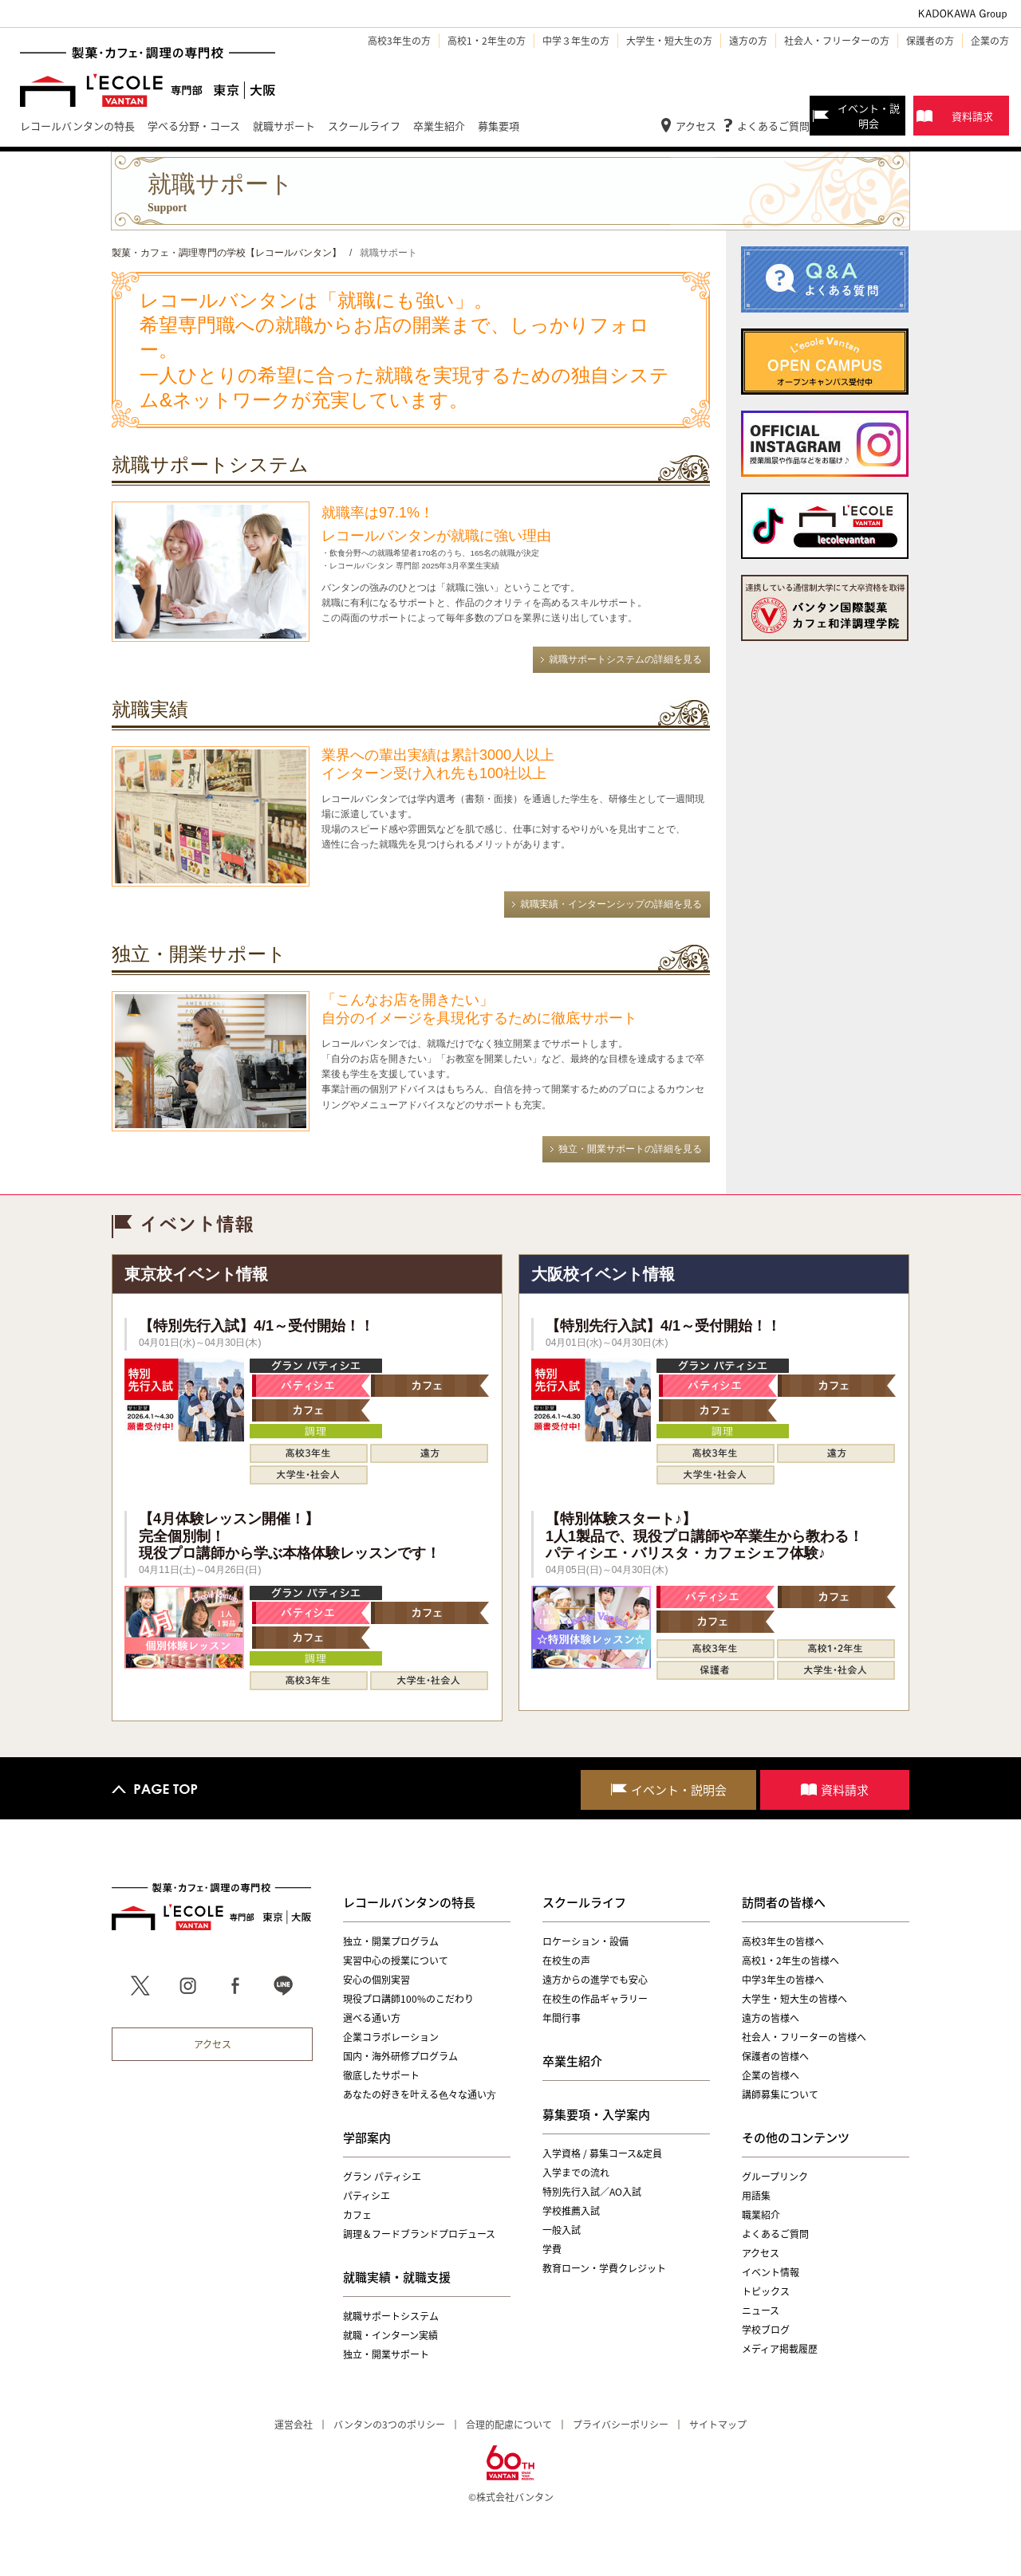  I want to click on 大学生・短大生の方, so click(669, 40).